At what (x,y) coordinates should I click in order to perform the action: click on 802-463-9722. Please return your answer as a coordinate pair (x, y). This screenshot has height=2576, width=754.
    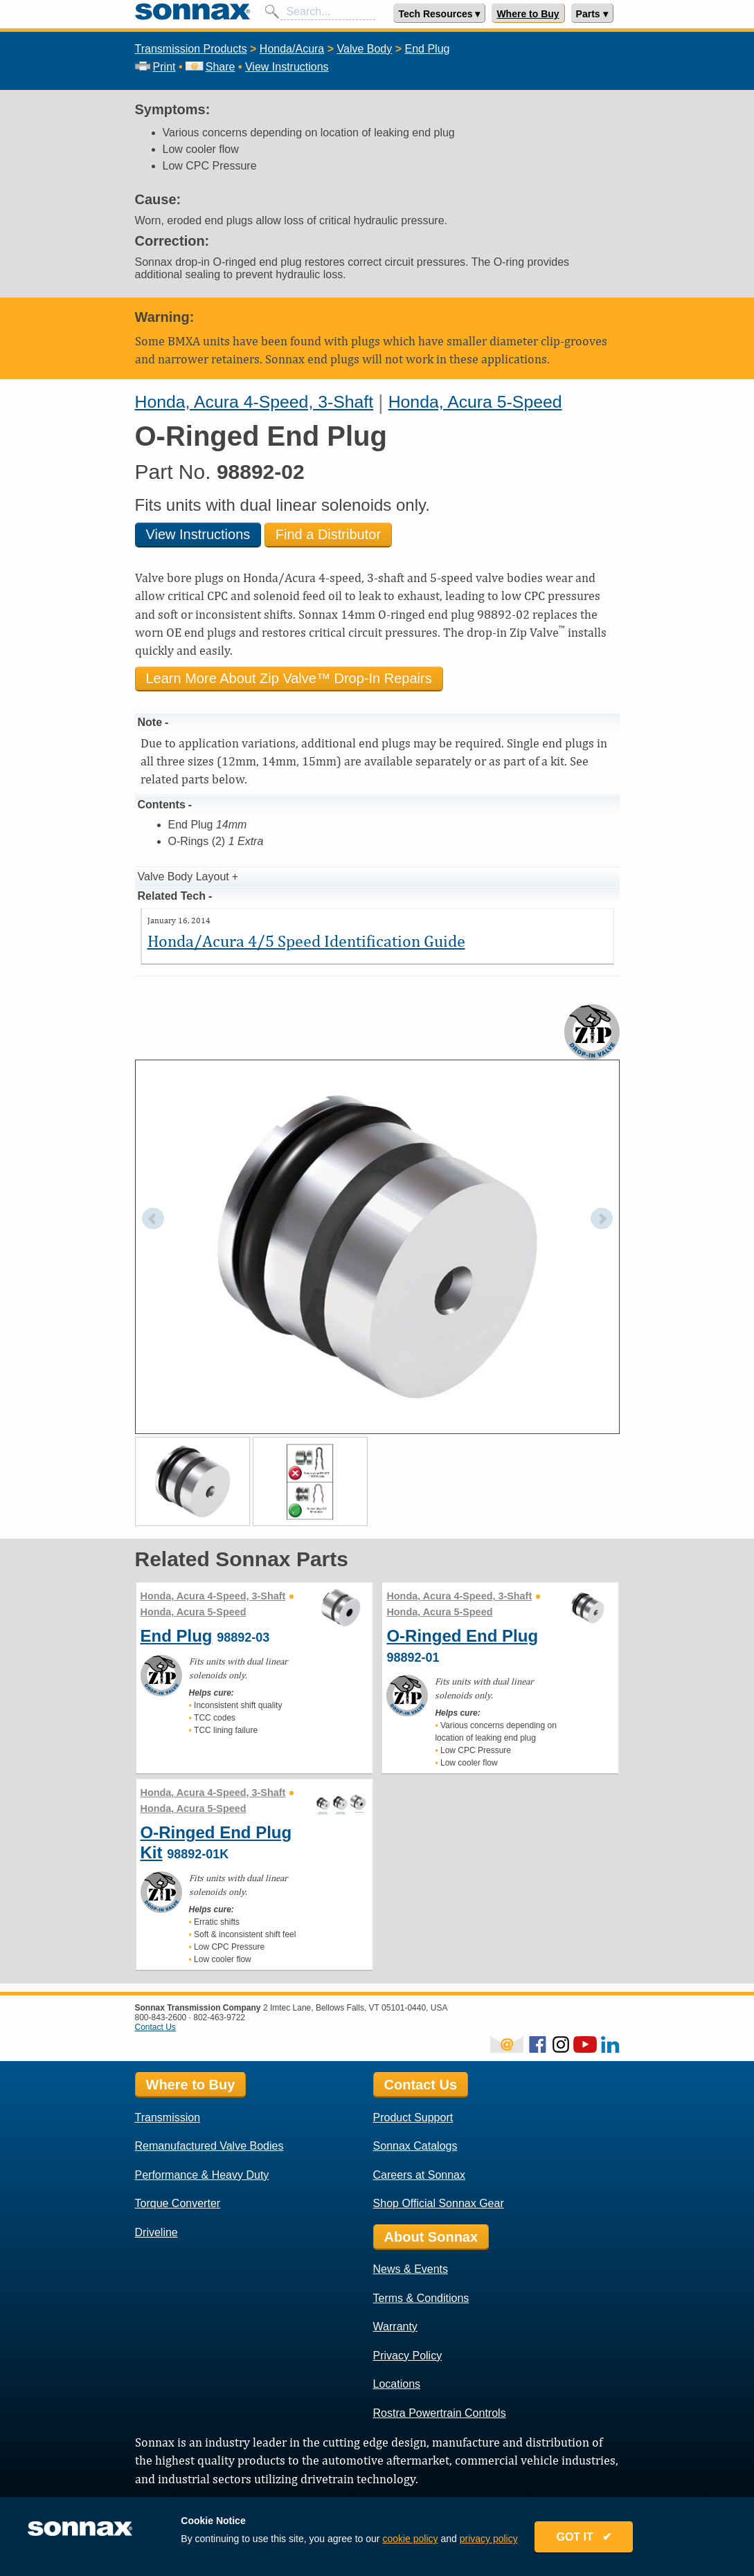
    Looking at the image, I should click on (219, 2017).